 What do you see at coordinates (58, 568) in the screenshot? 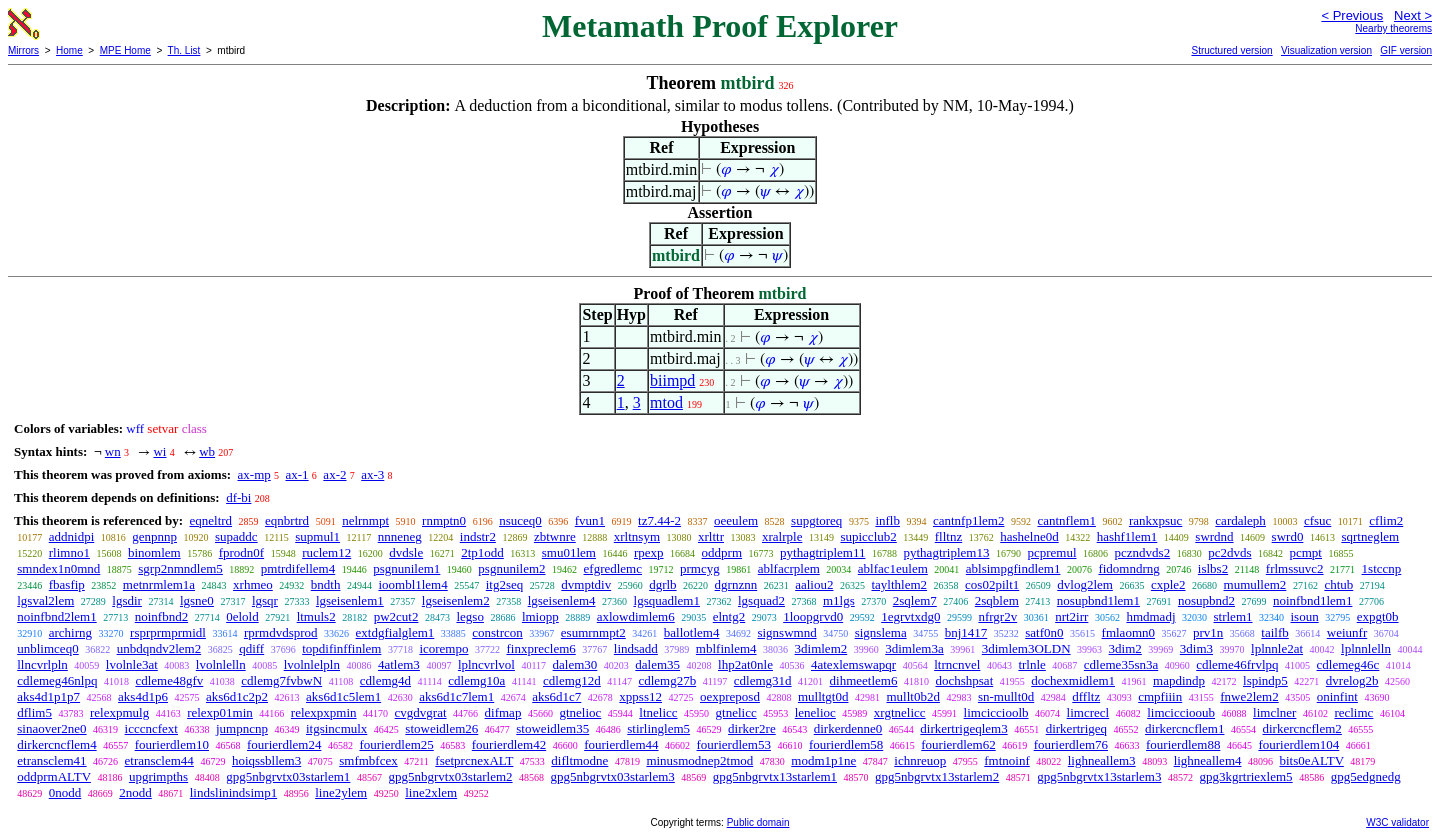
I see `smndex1n0mnd` at bounding box center [58, 568].